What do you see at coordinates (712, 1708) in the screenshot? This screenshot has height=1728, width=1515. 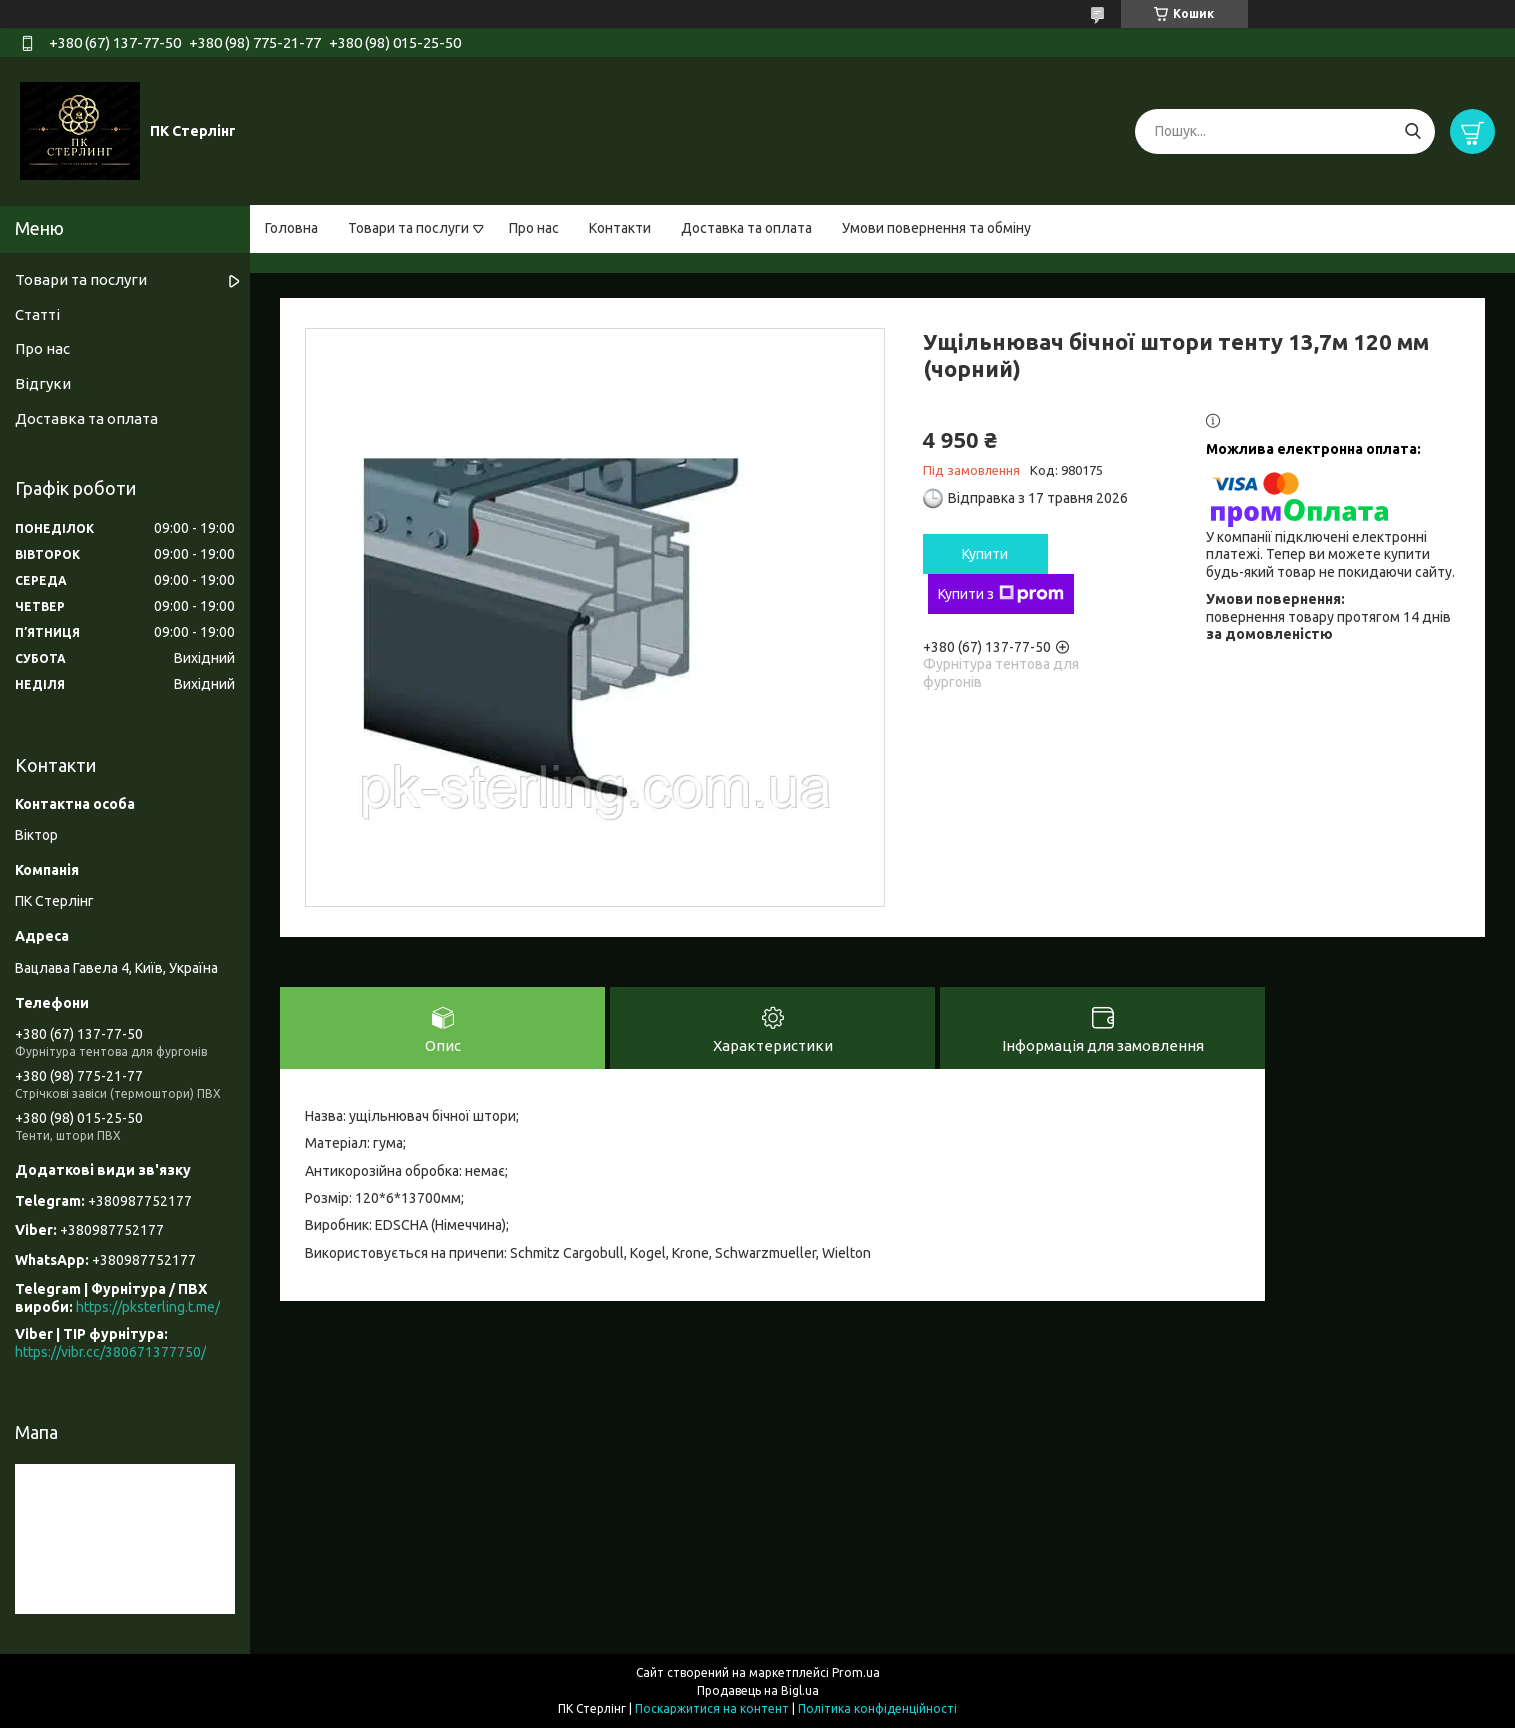 I see `Поскаржитися на контент` at bounding box center [712, 1708].